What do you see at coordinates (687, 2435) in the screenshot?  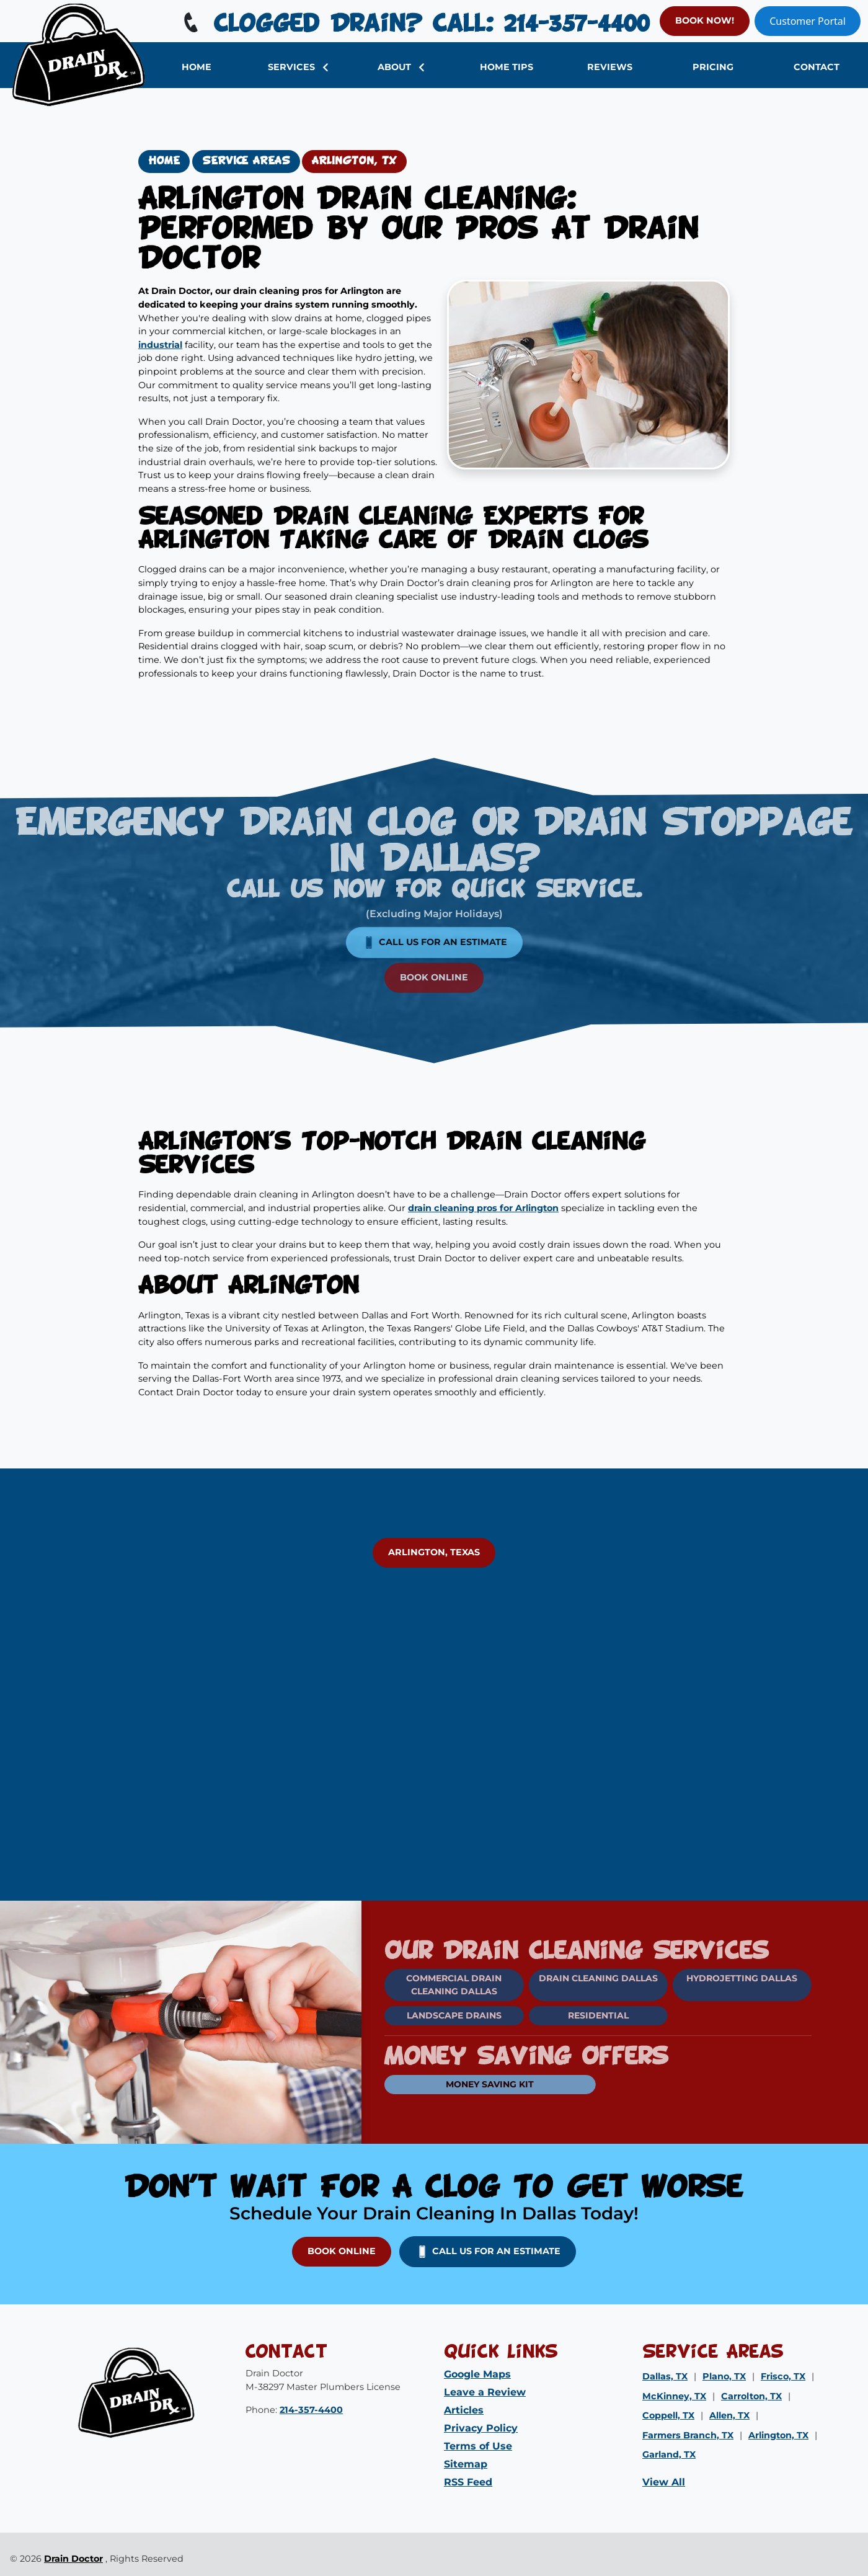 I see `Farmers Branch, TX` at bounding box center [687, 2435].